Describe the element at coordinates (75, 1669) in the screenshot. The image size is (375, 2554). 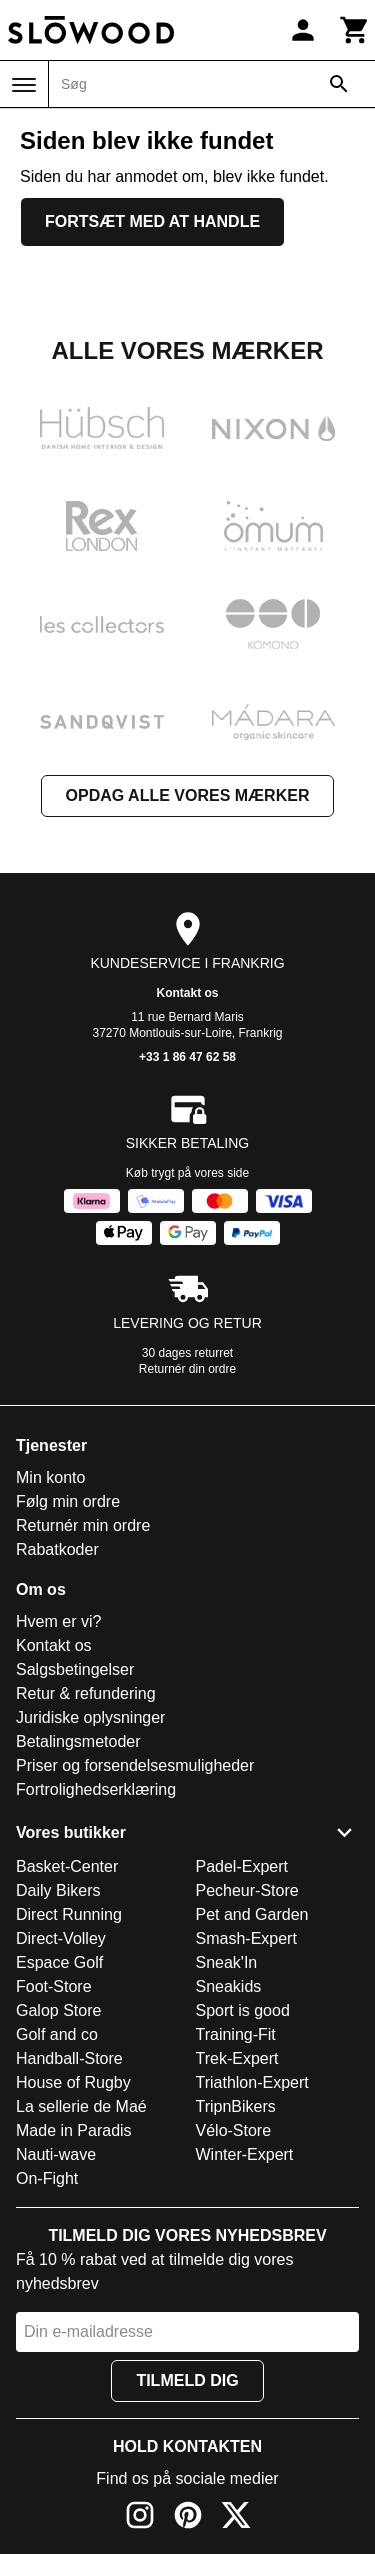
I see `Salgsbetingelser` at that location.